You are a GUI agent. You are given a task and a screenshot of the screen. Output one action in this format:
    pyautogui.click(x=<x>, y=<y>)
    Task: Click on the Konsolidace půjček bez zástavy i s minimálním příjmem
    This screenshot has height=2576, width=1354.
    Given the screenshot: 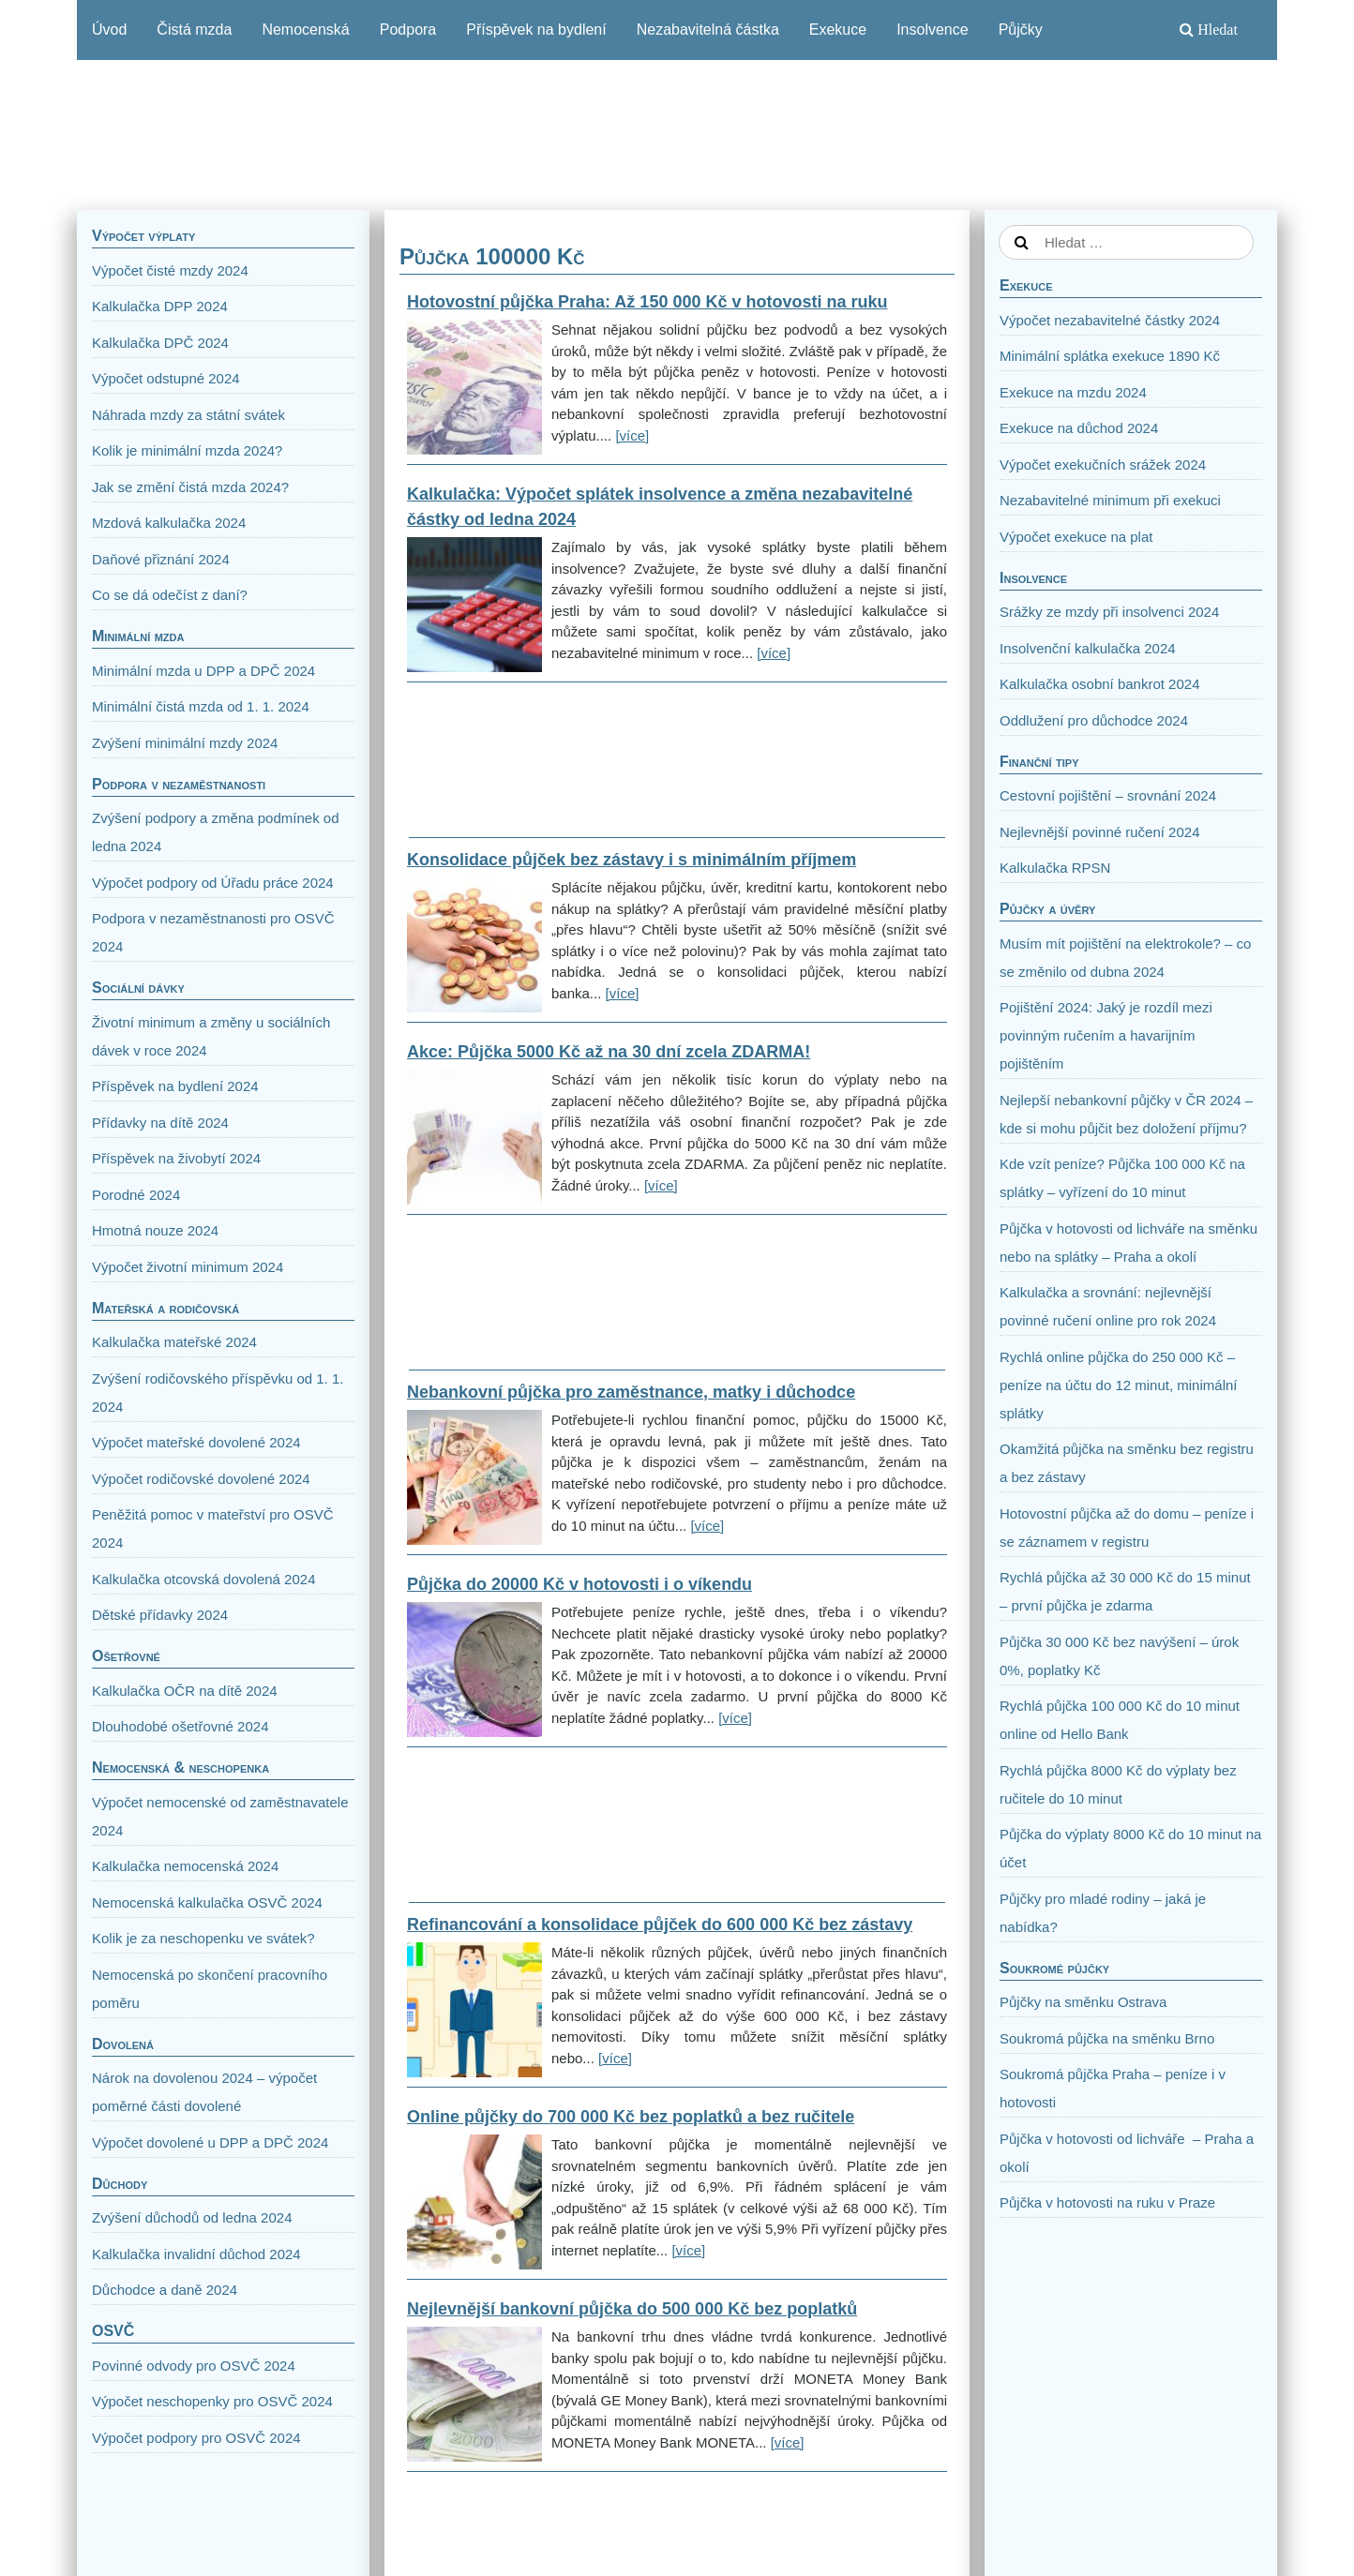 What is the action you would take?
    pyautogui.click(x=631, y=859)
    